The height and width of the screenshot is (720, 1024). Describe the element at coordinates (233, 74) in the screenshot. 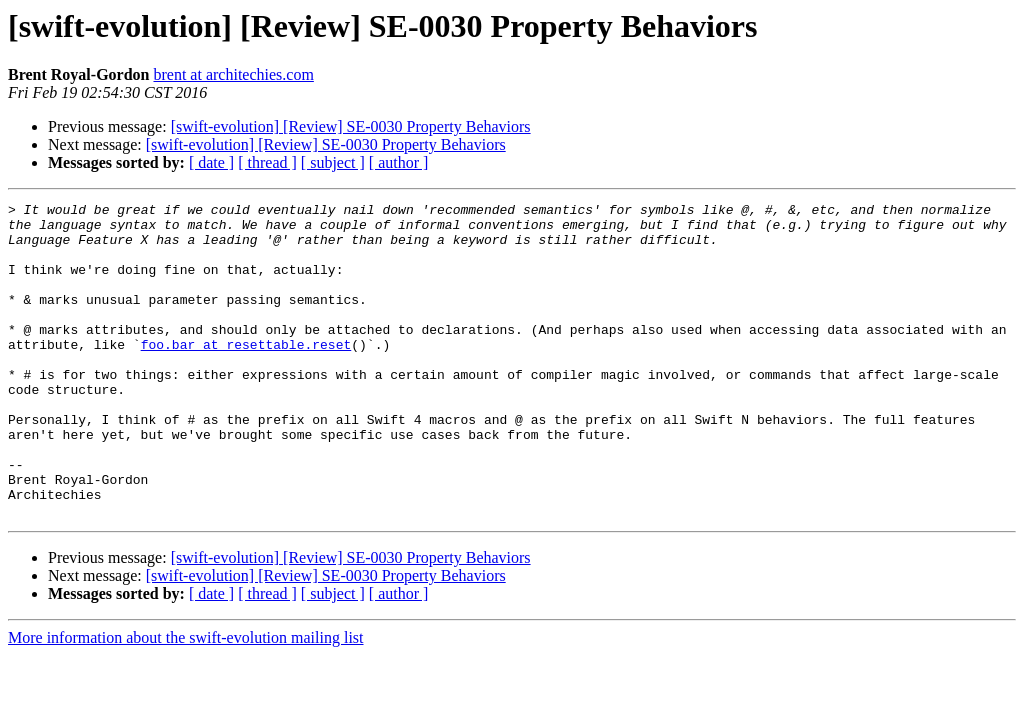

I see `brent at architechies.com` at that location.